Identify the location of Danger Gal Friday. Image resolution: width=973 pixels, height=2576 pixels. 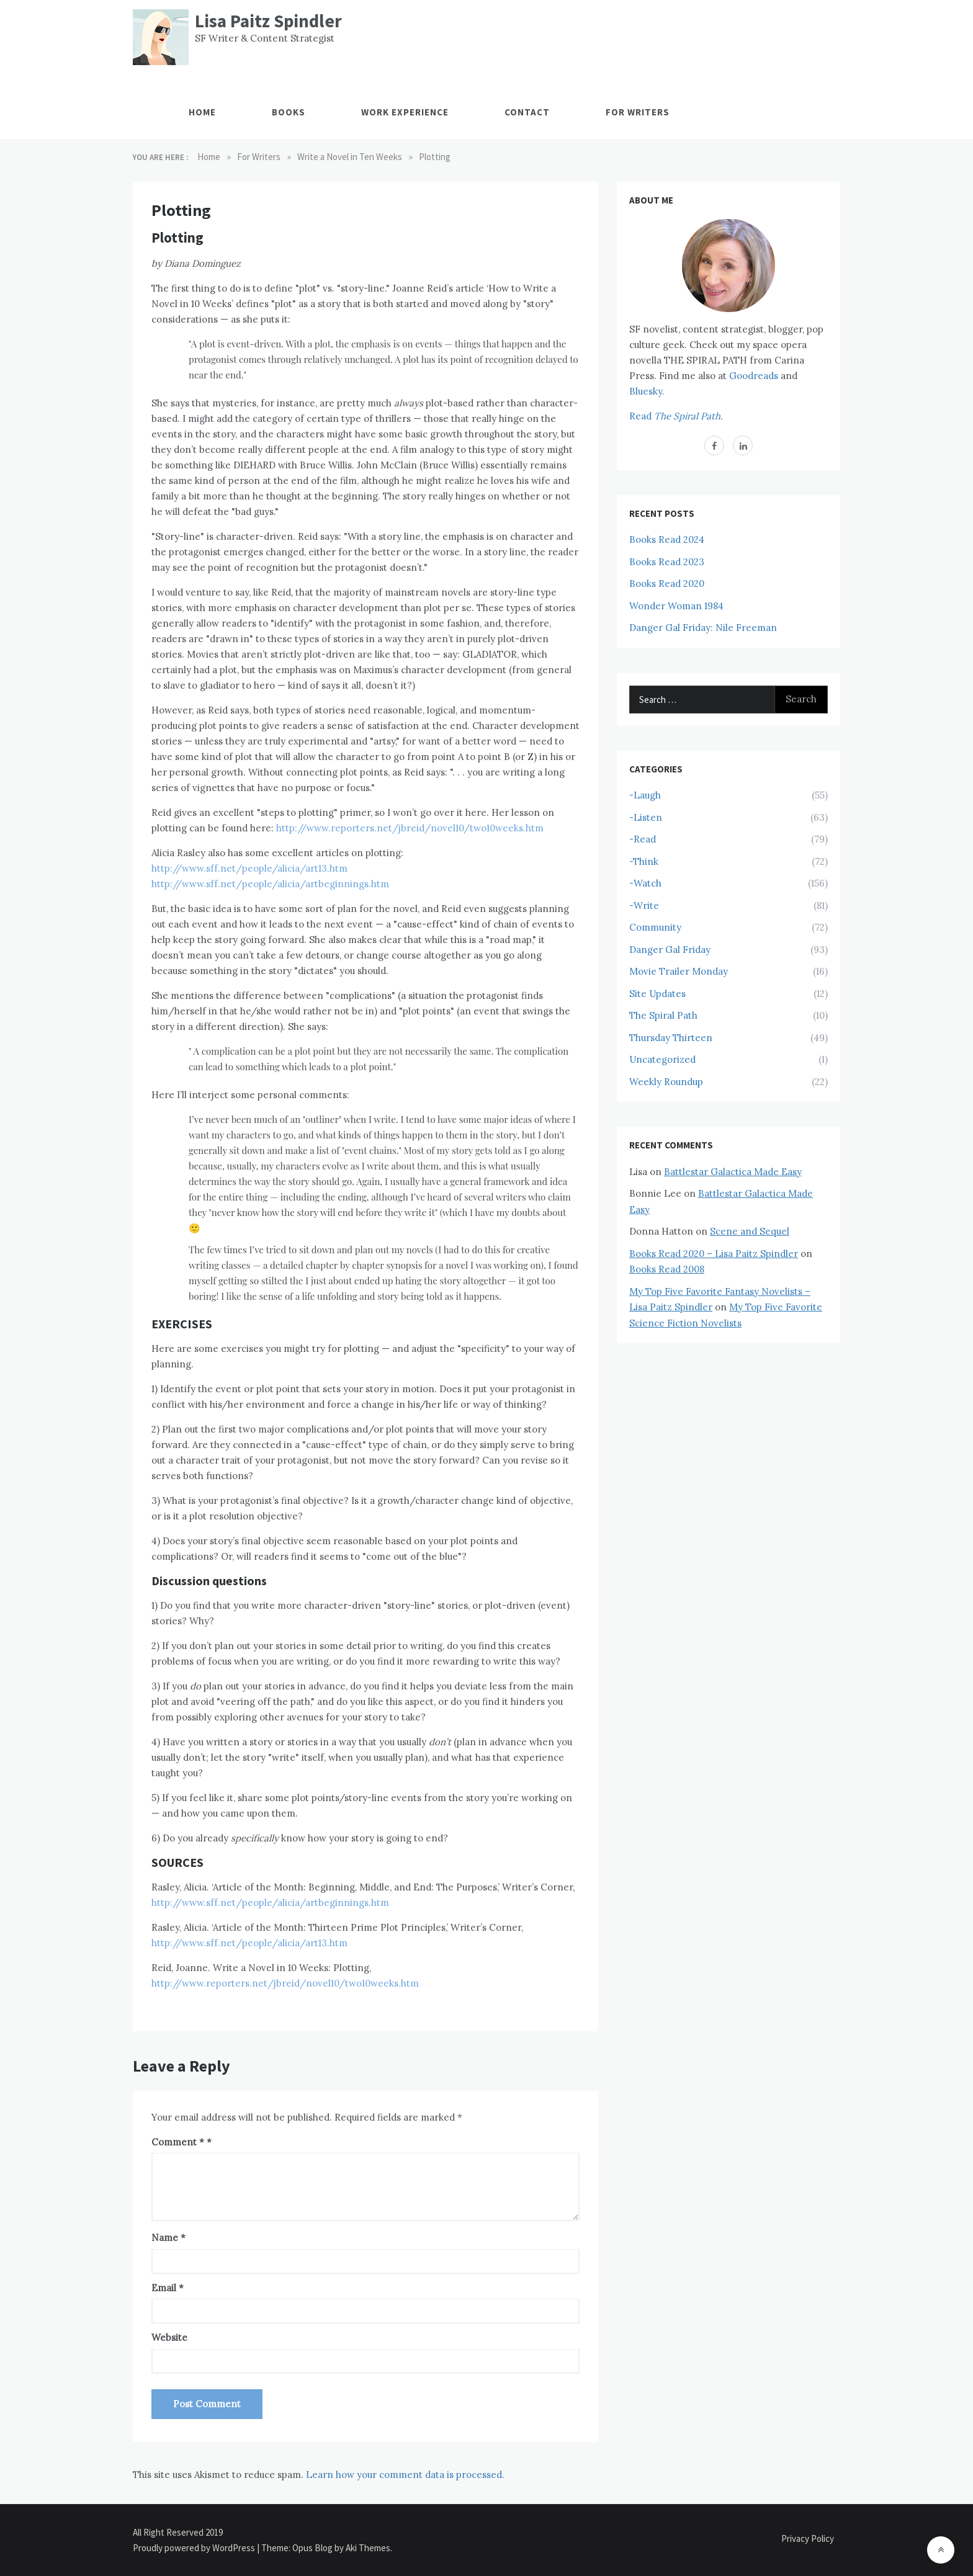
(670, 949).